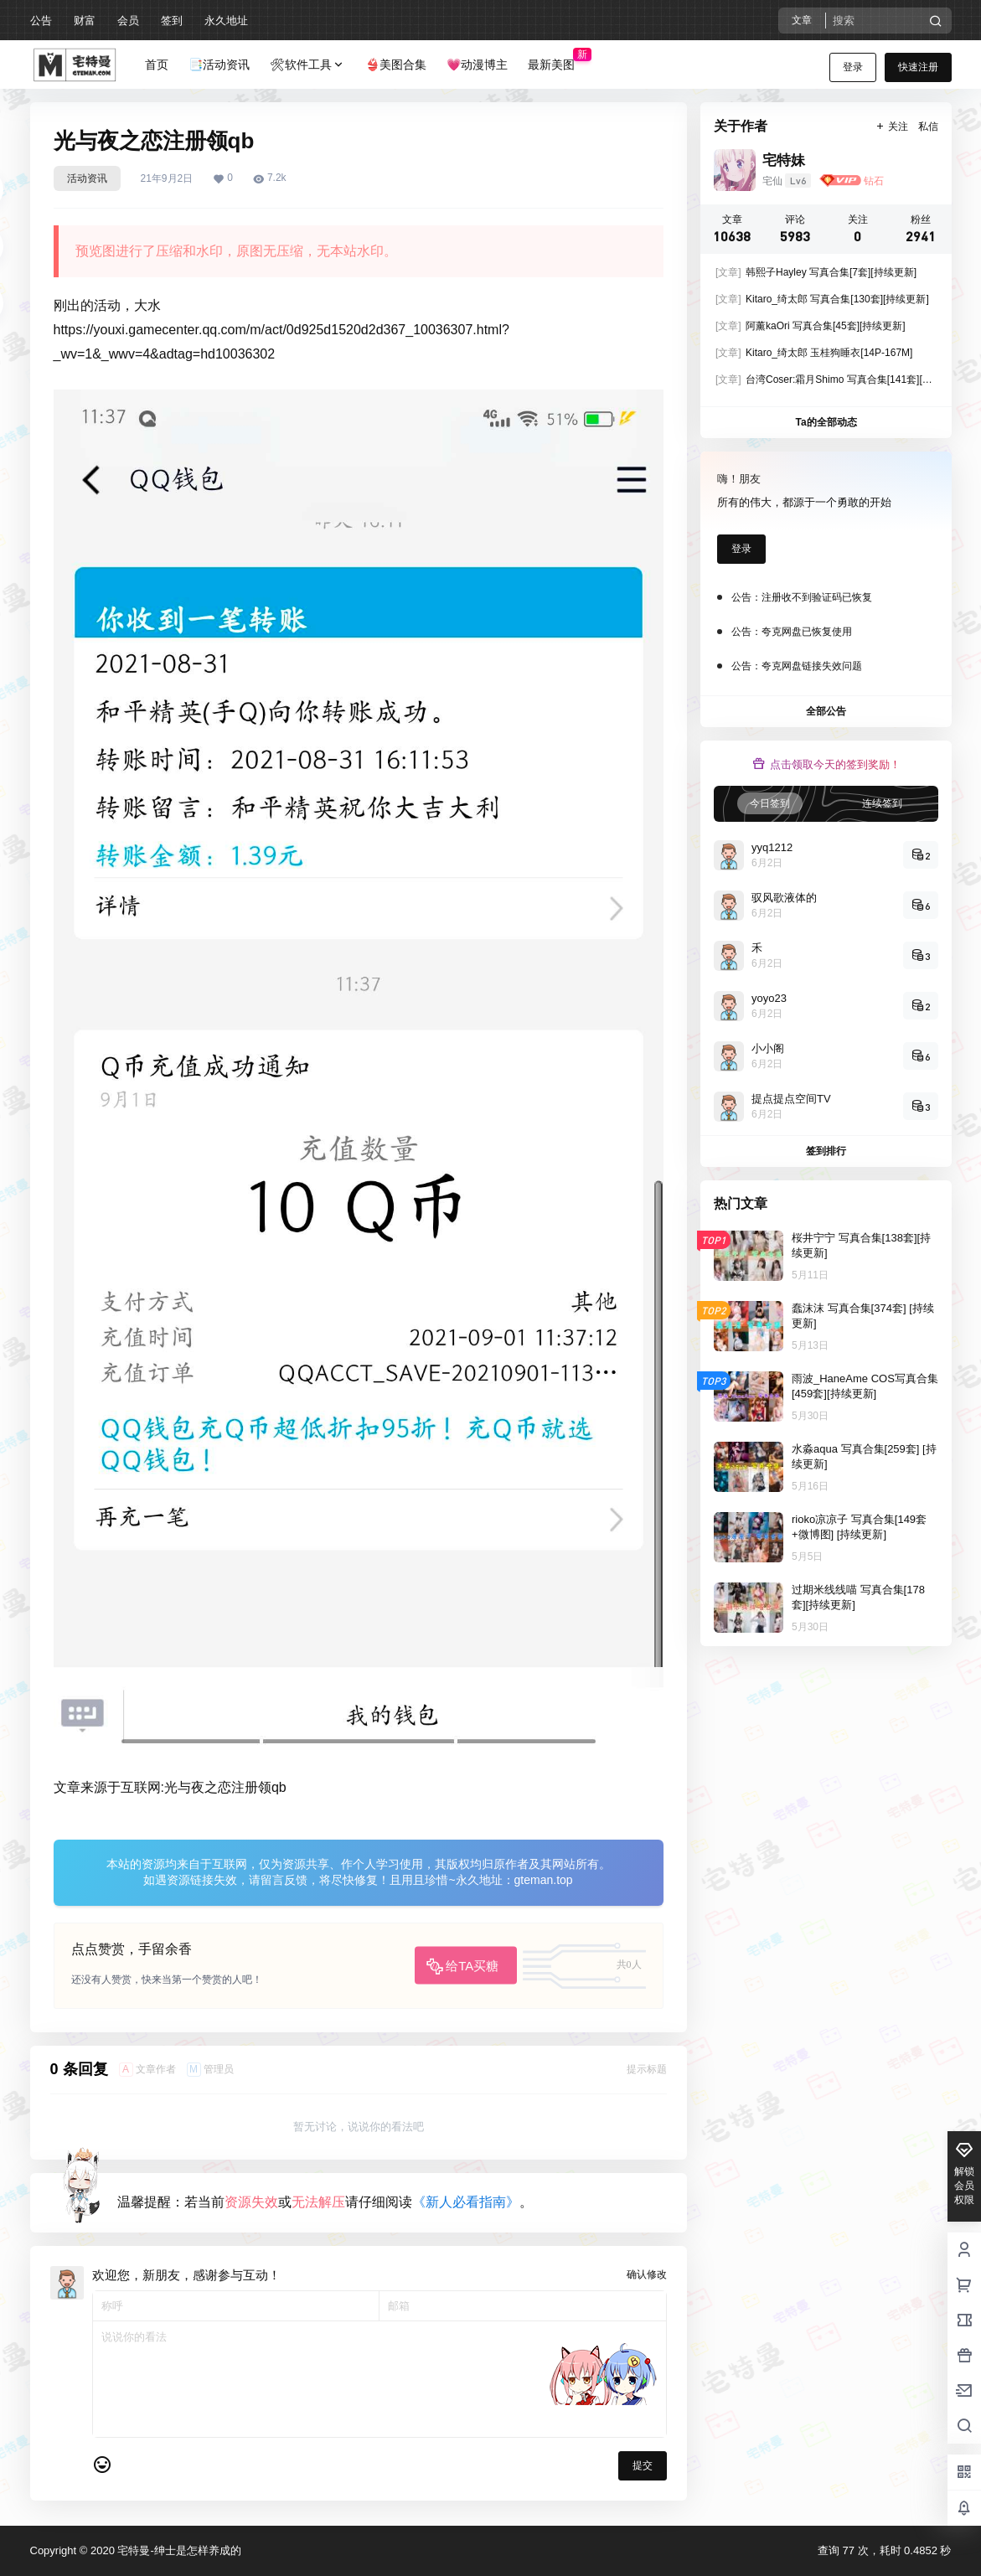  What do you see at coordinates (891, 126) in the screenshot?
I see `关注` at bounding box center [891, 126].